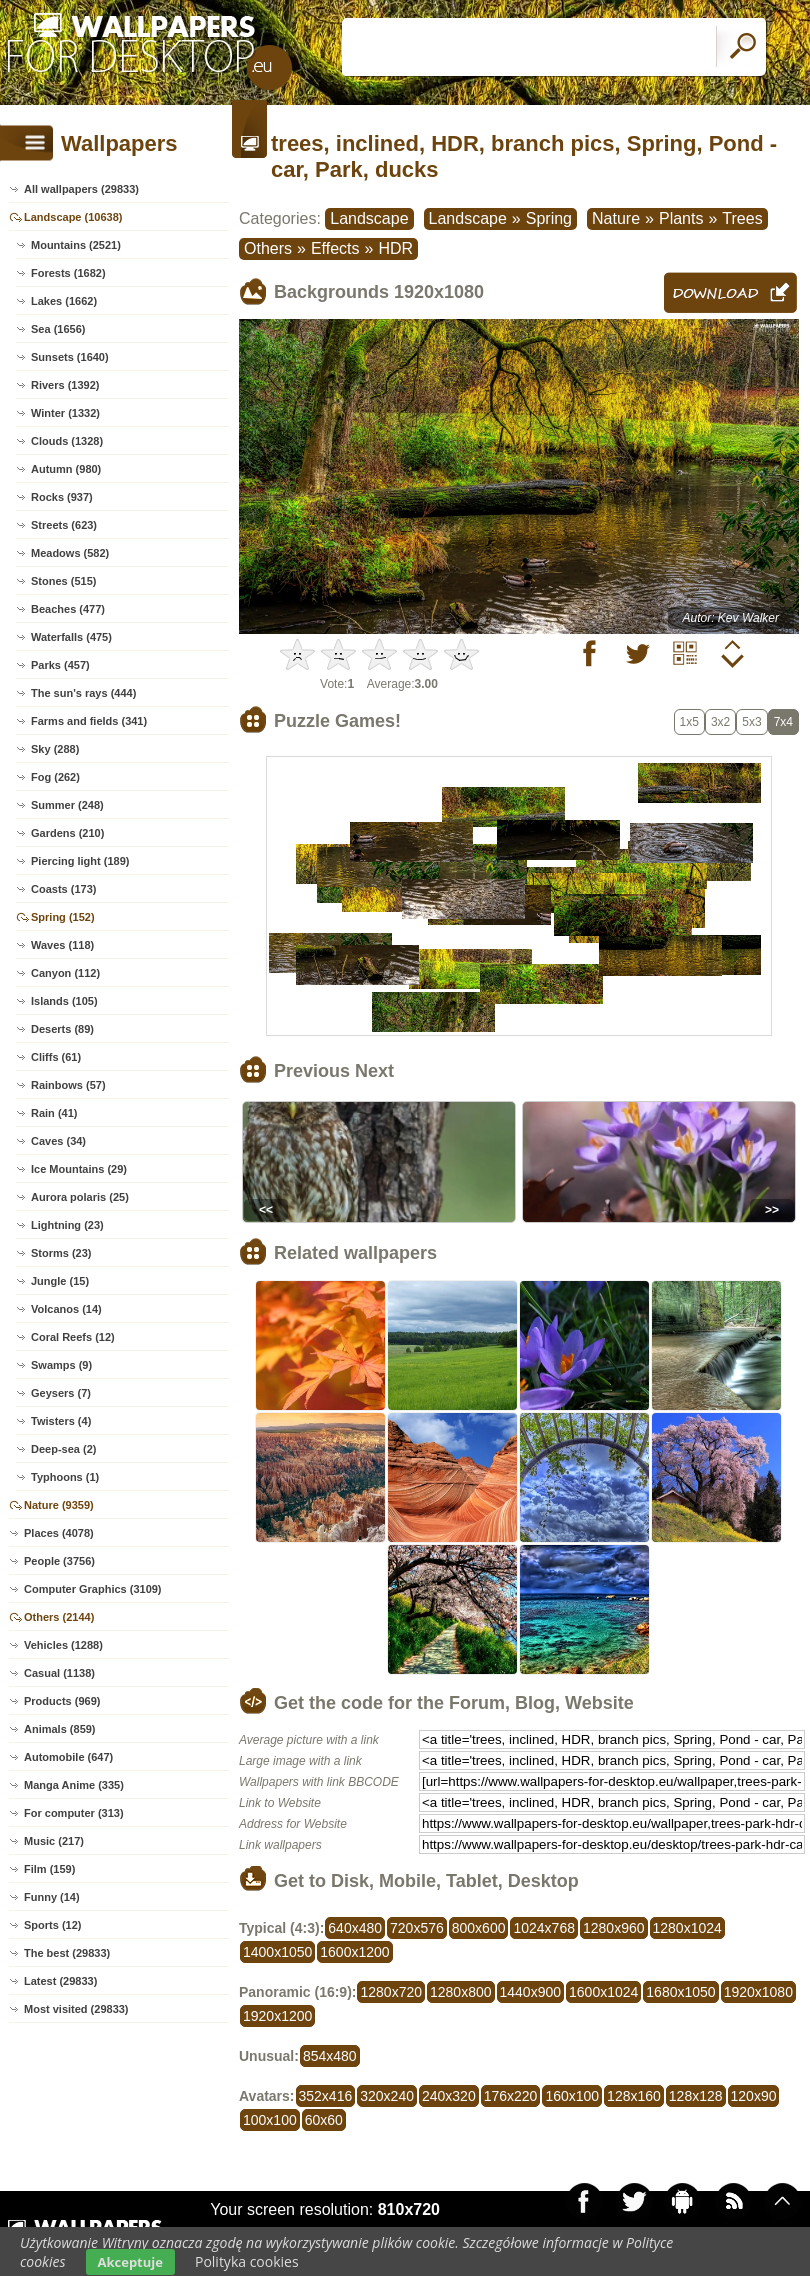  Describe the element at coordinates (59, 1533) in the screenshot. I see `Places (4078)` at that location.